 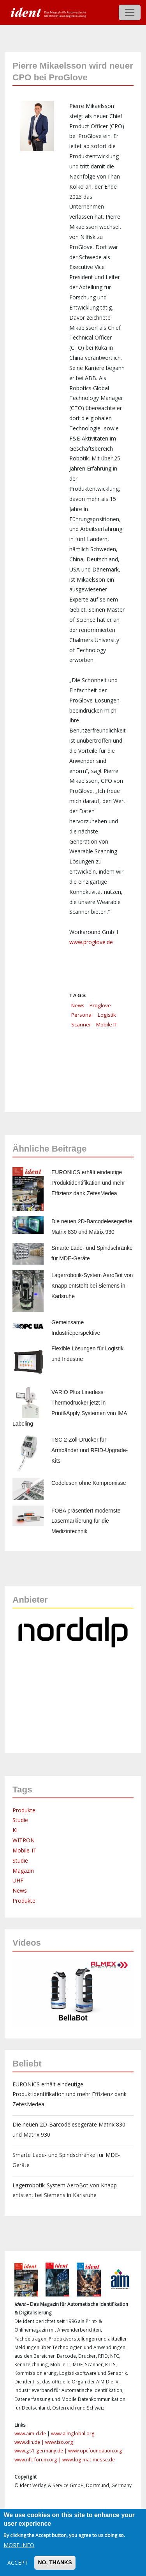 I want to click on [Toggle navigation], so click(x=130, y=12).